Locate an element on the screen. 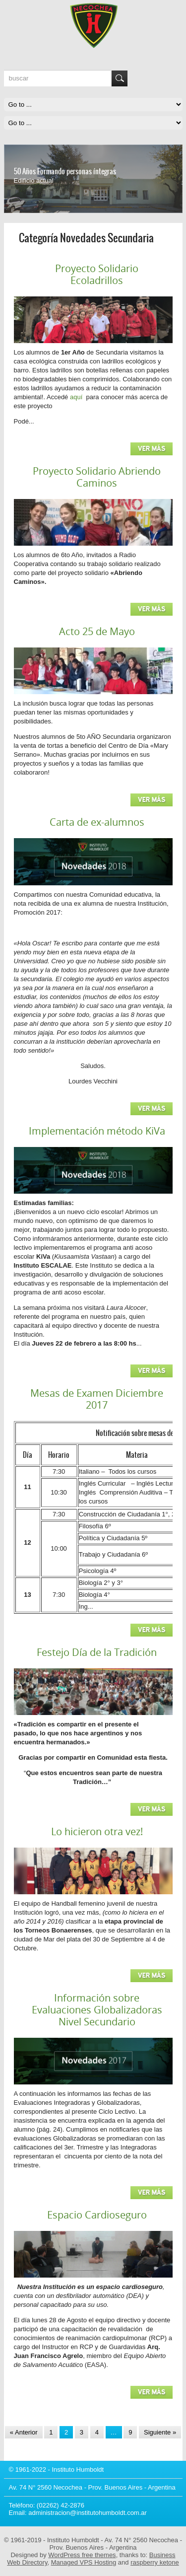 This screenshot has width=186, height=2576. Acto 25 de Mayo is located at coordinates (97, 631).